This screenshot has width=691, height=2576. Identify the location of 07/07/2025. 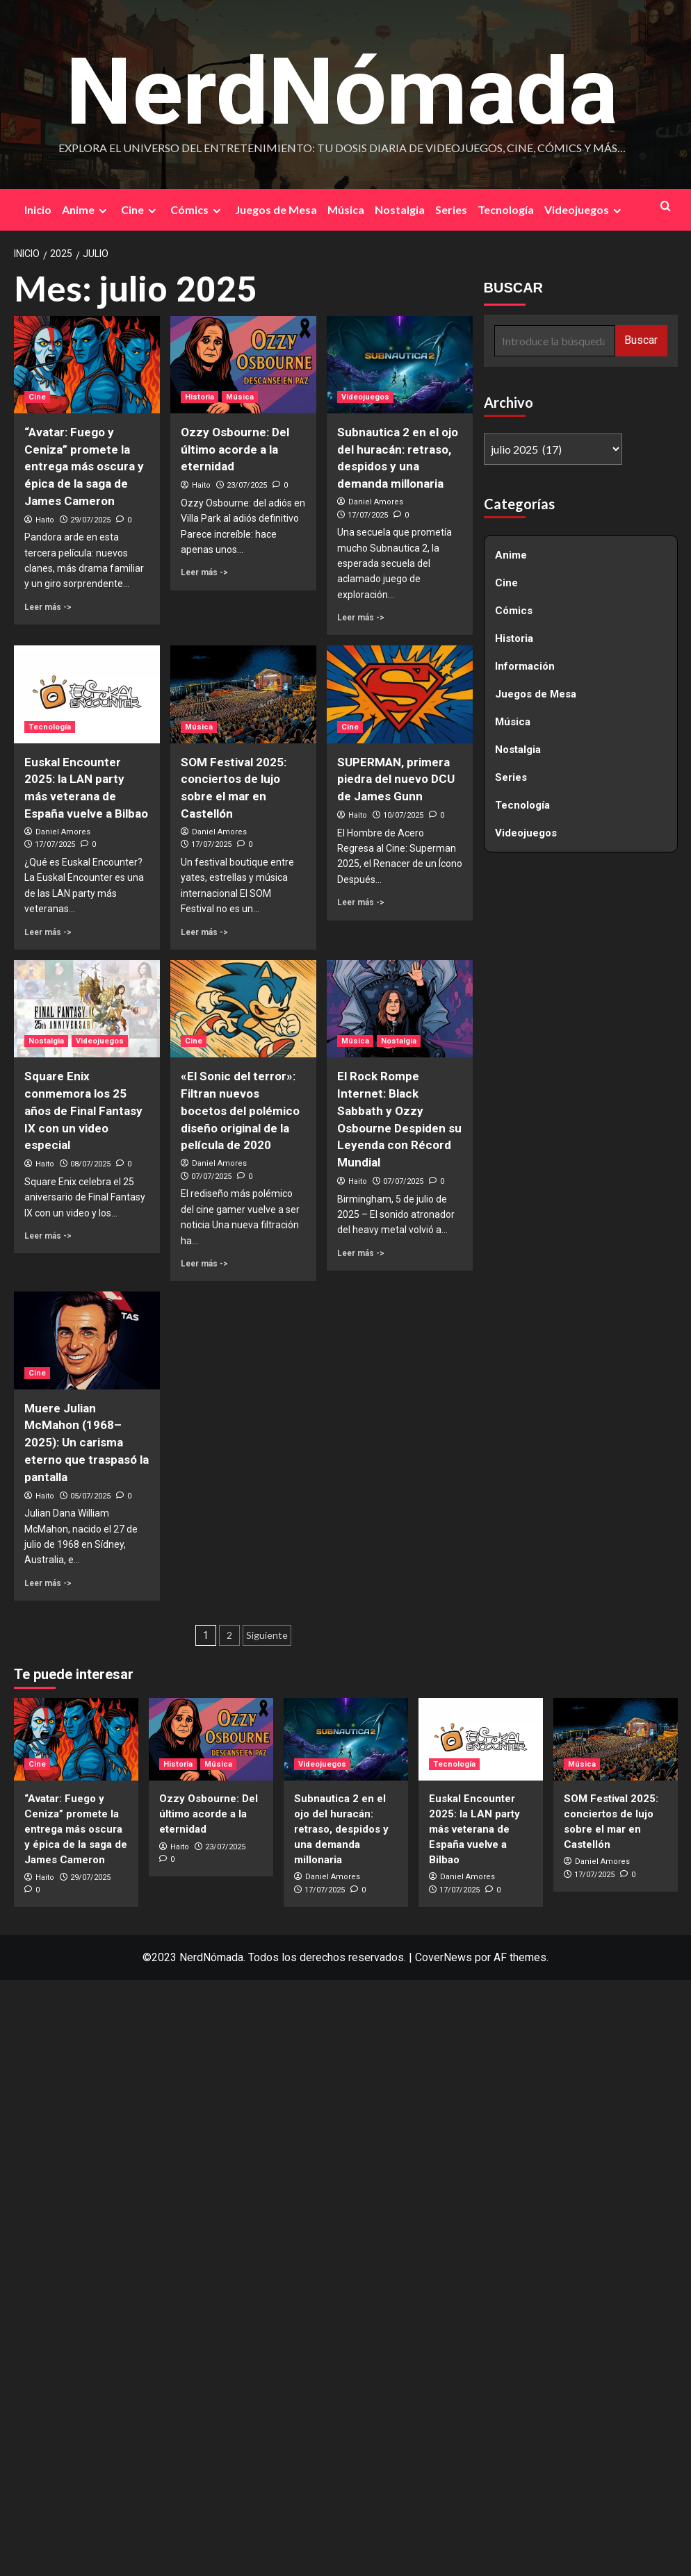
(211, 1177).